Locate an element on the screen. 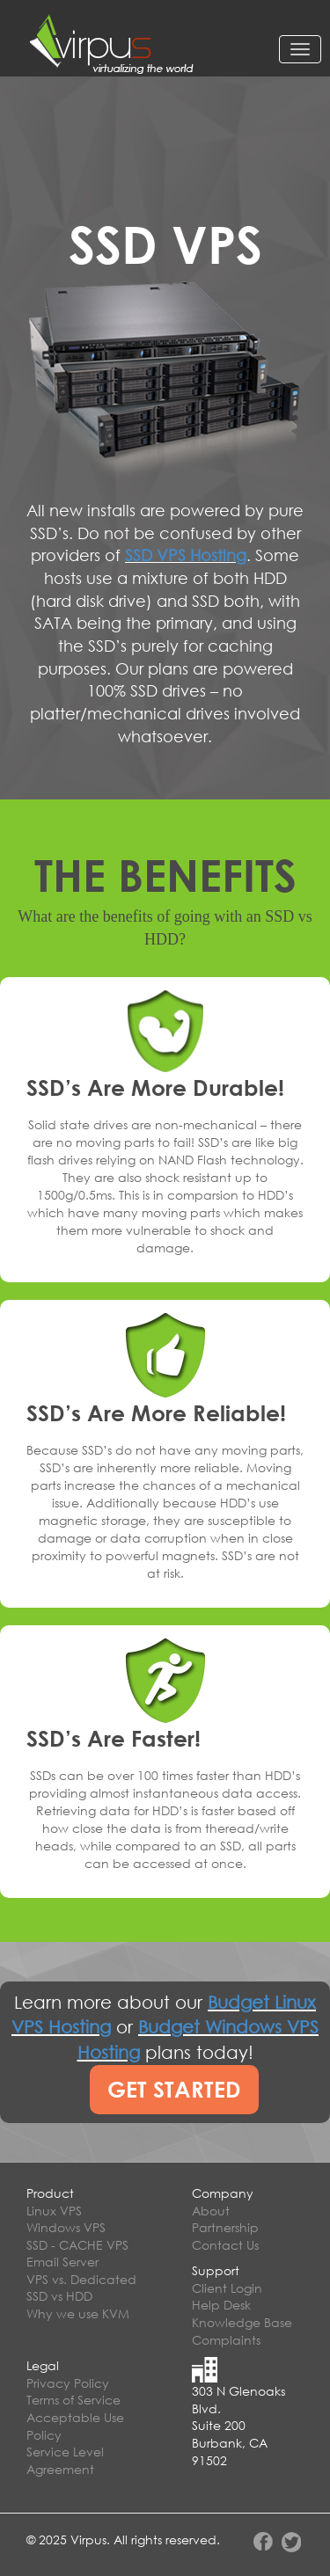 Image resolution: width=330 pixels, height=2576 pixels. SSD vs HDD is located at coordinates (59, 2296).